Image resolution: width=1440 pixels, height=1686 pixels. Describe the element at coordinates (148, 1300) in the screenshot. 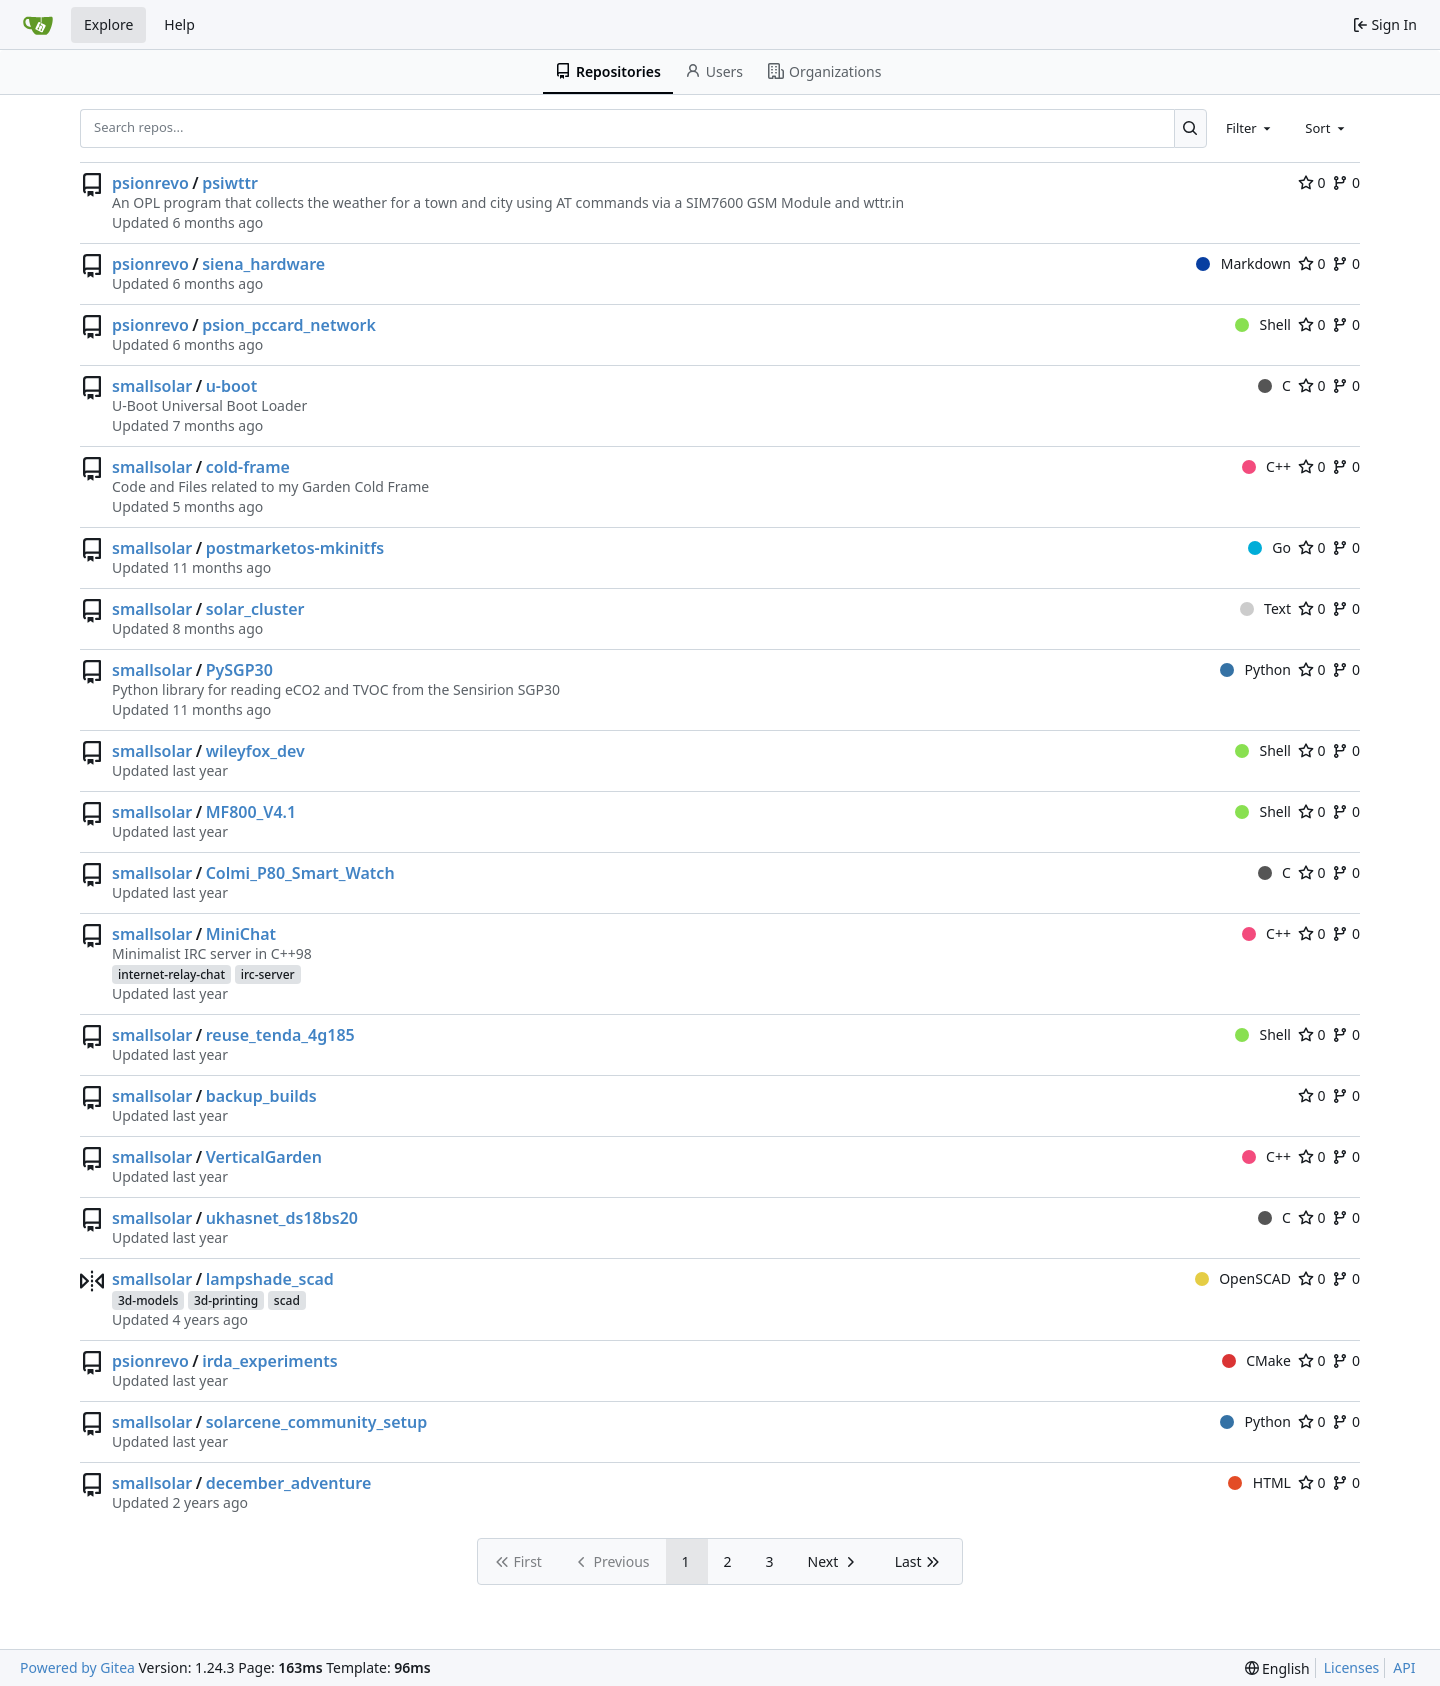

I see `3d-models` at that location.